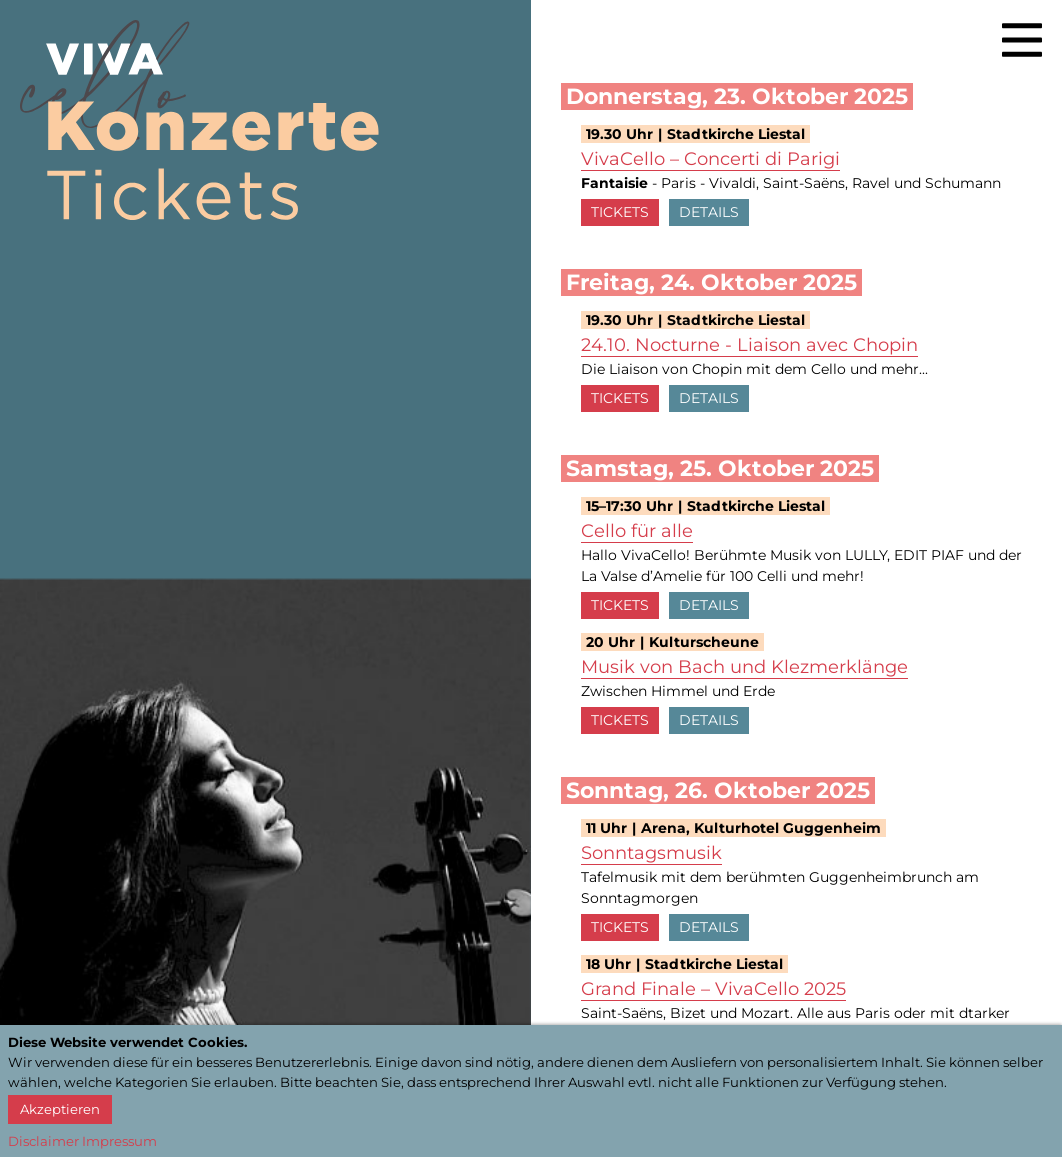  What do you see at coordinates (713, 989) in the screenshot?
I see `Grand Finale – VivaCello 2025` at bounding box center [713, 989].